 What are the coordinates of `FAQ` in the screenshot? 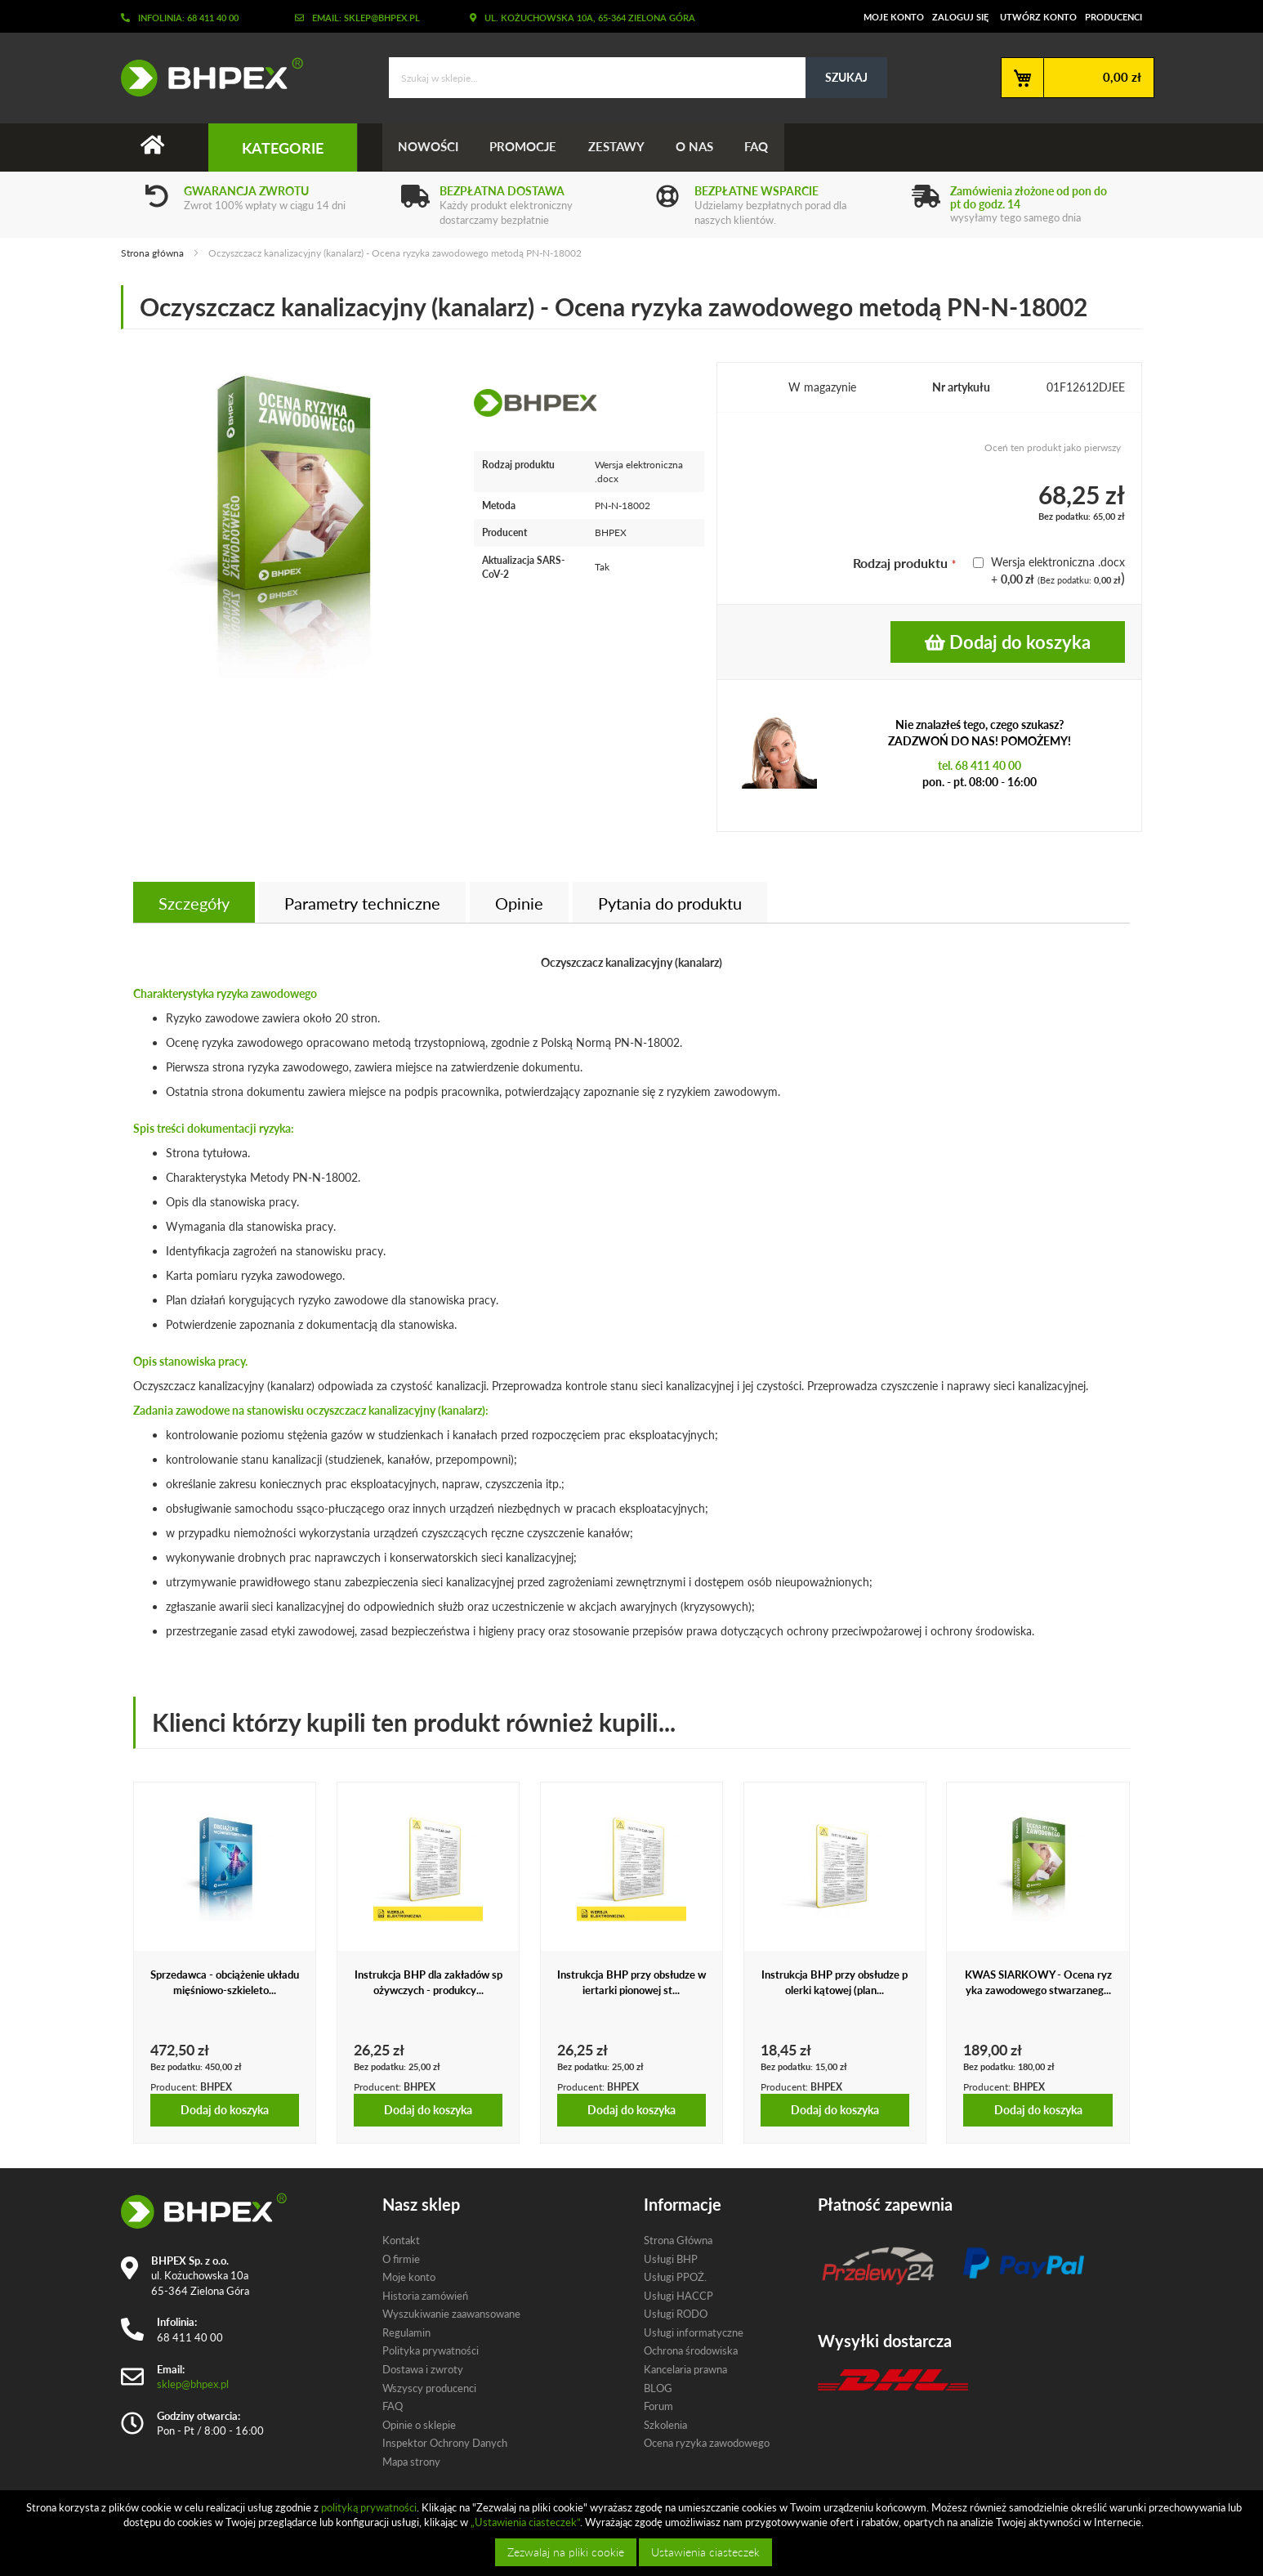 It's located at (762, 147).